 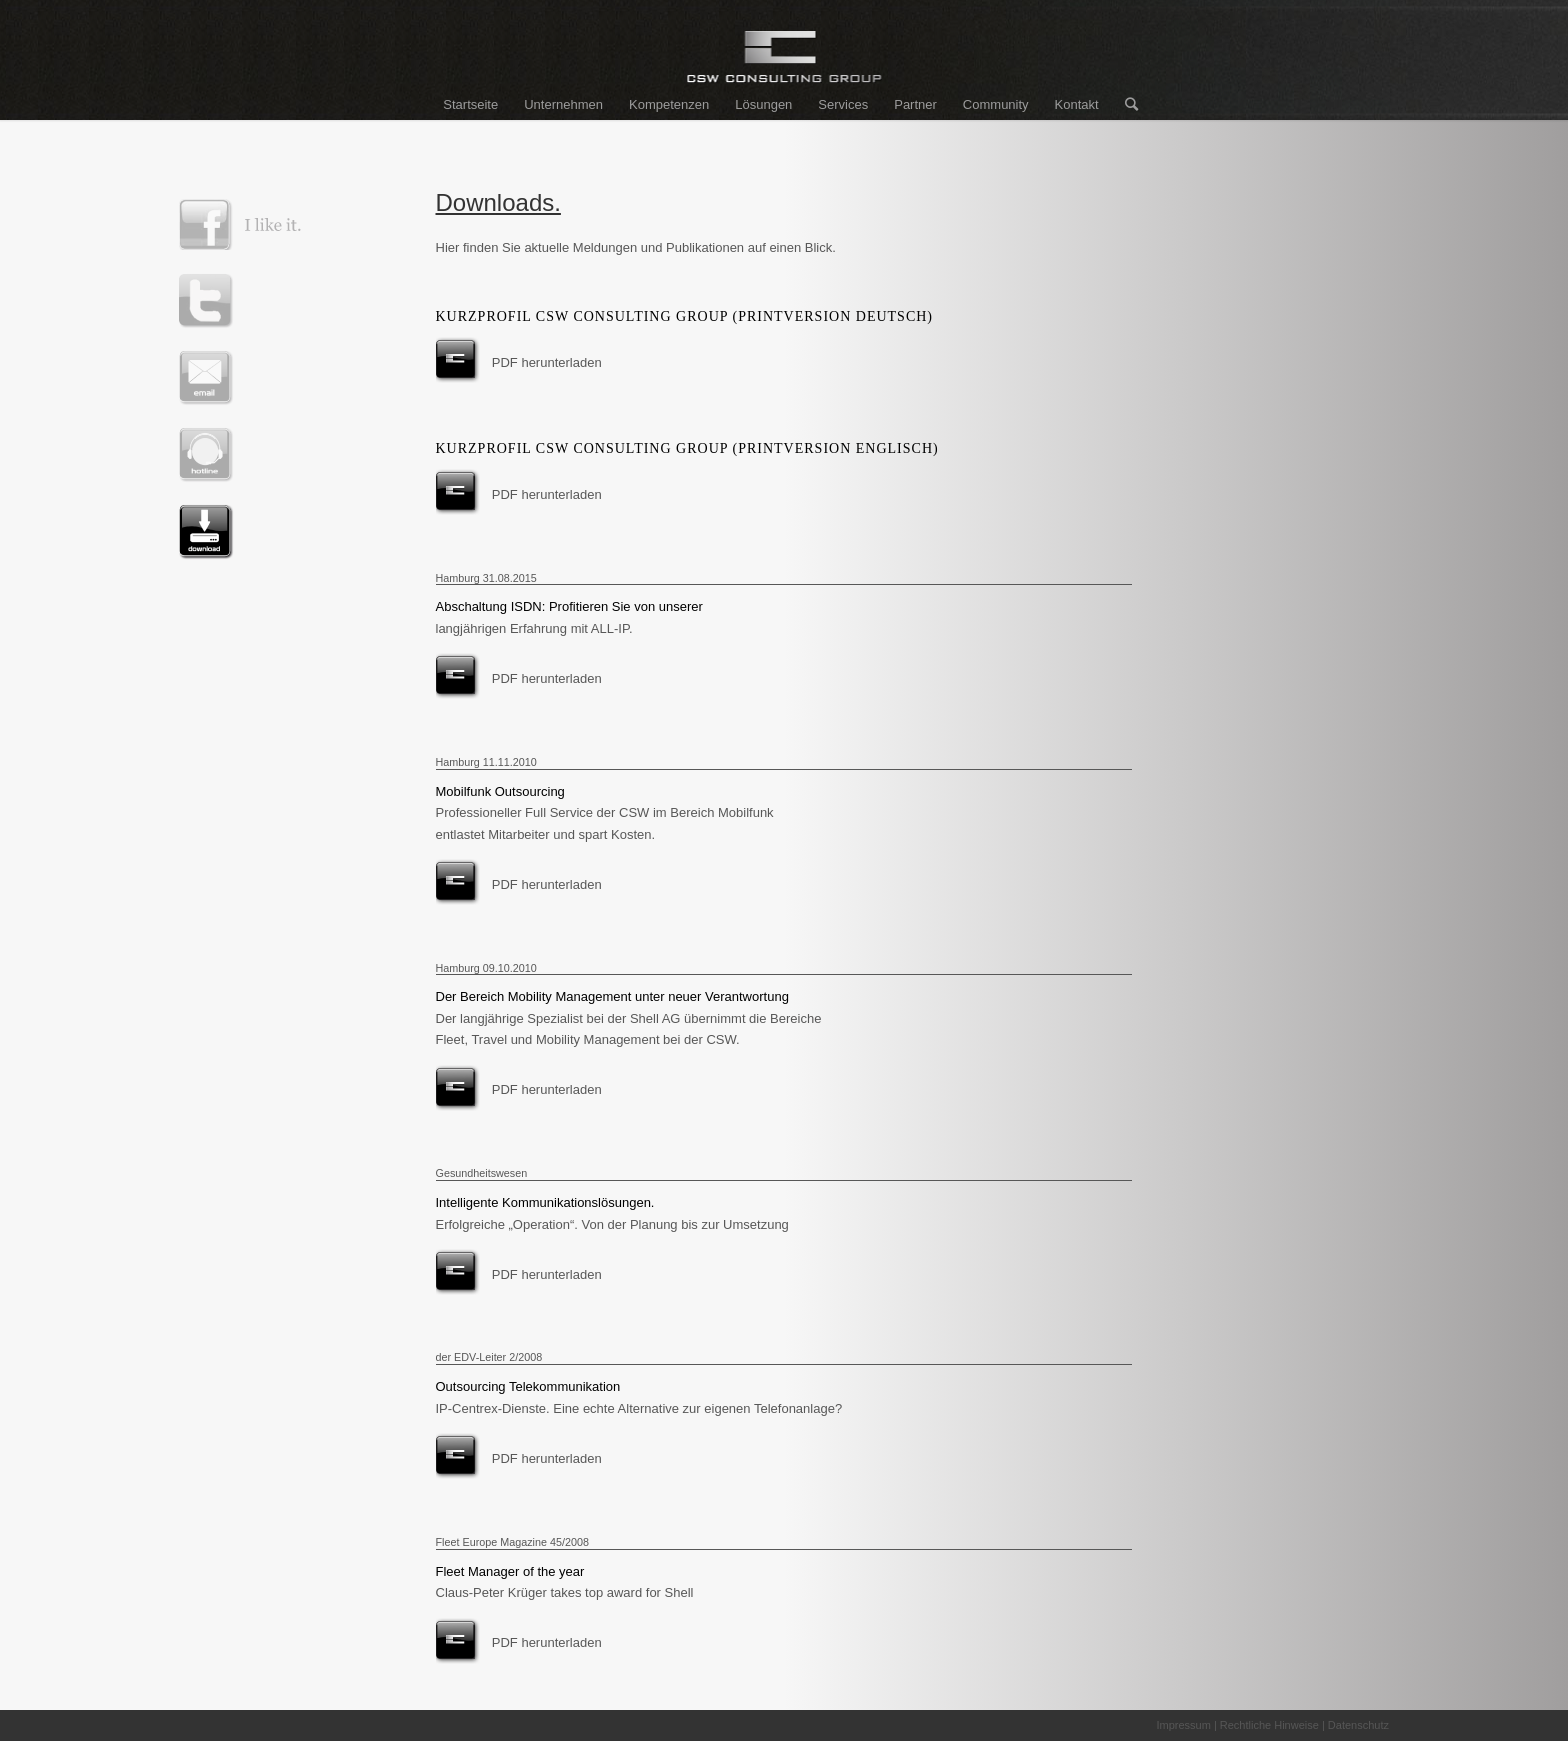 What do you see at coordinates (1183, 1725) in the screenshot?
I see `Impressum` at bounding box center [1183, 1725].